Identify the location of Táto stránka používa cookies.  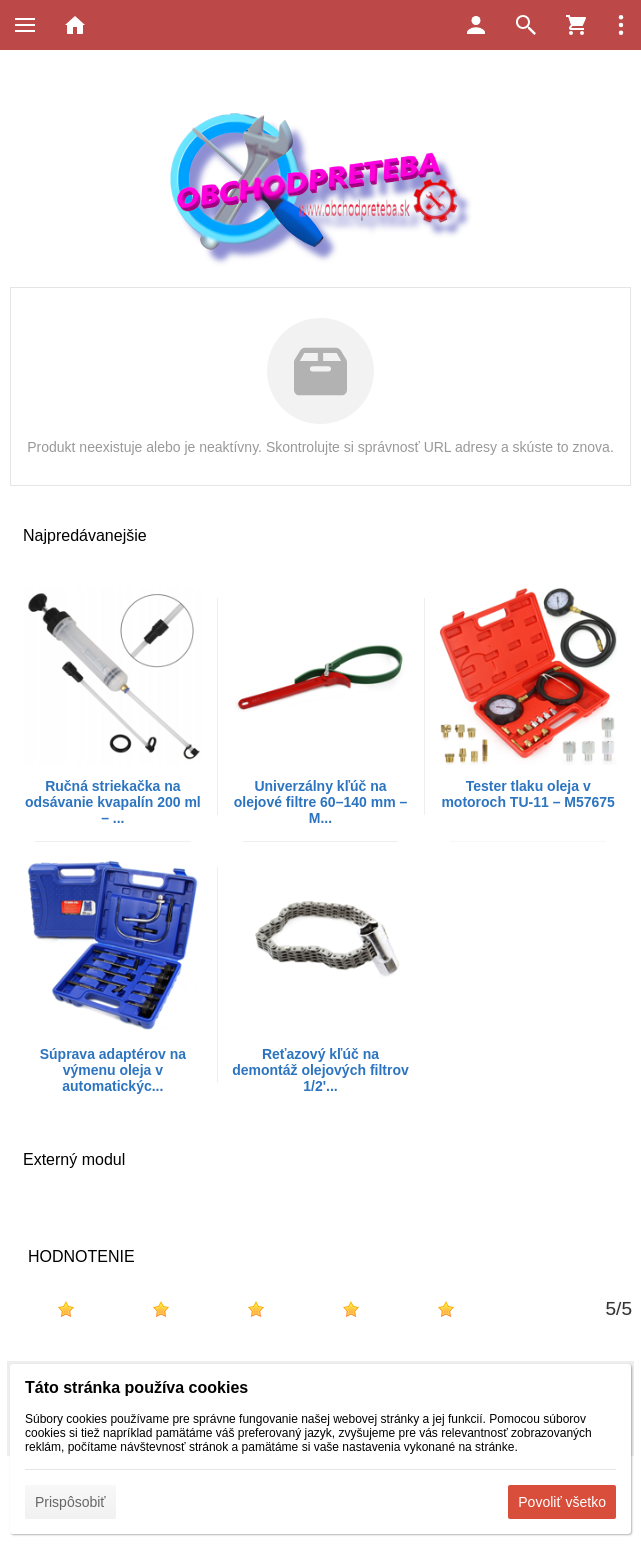
(136, 1387).